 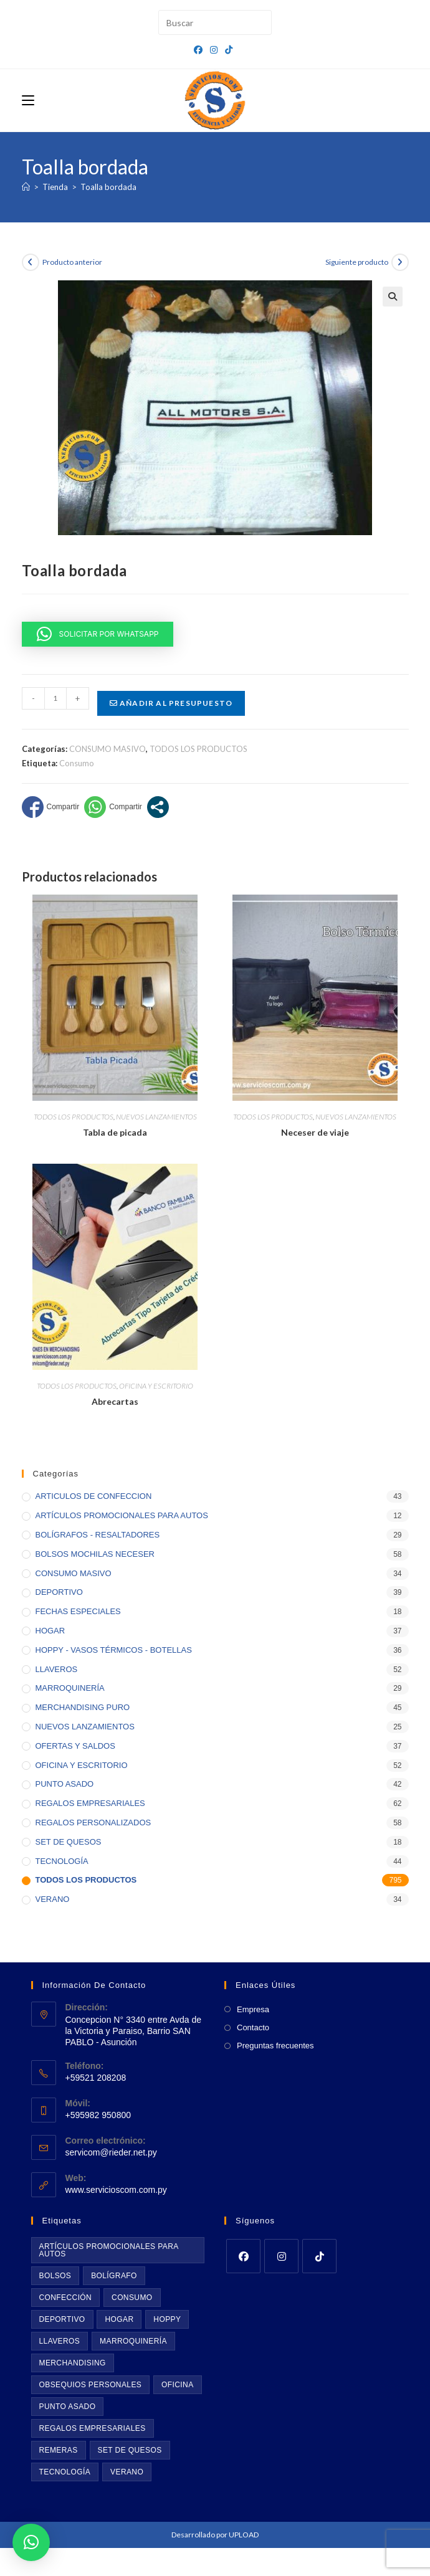 What do you see at coordinates (130, 2450) in the screenshot?
I see `Set de quesos [Set de quesos (17 productos)]` at bounding box center [130, 2450].